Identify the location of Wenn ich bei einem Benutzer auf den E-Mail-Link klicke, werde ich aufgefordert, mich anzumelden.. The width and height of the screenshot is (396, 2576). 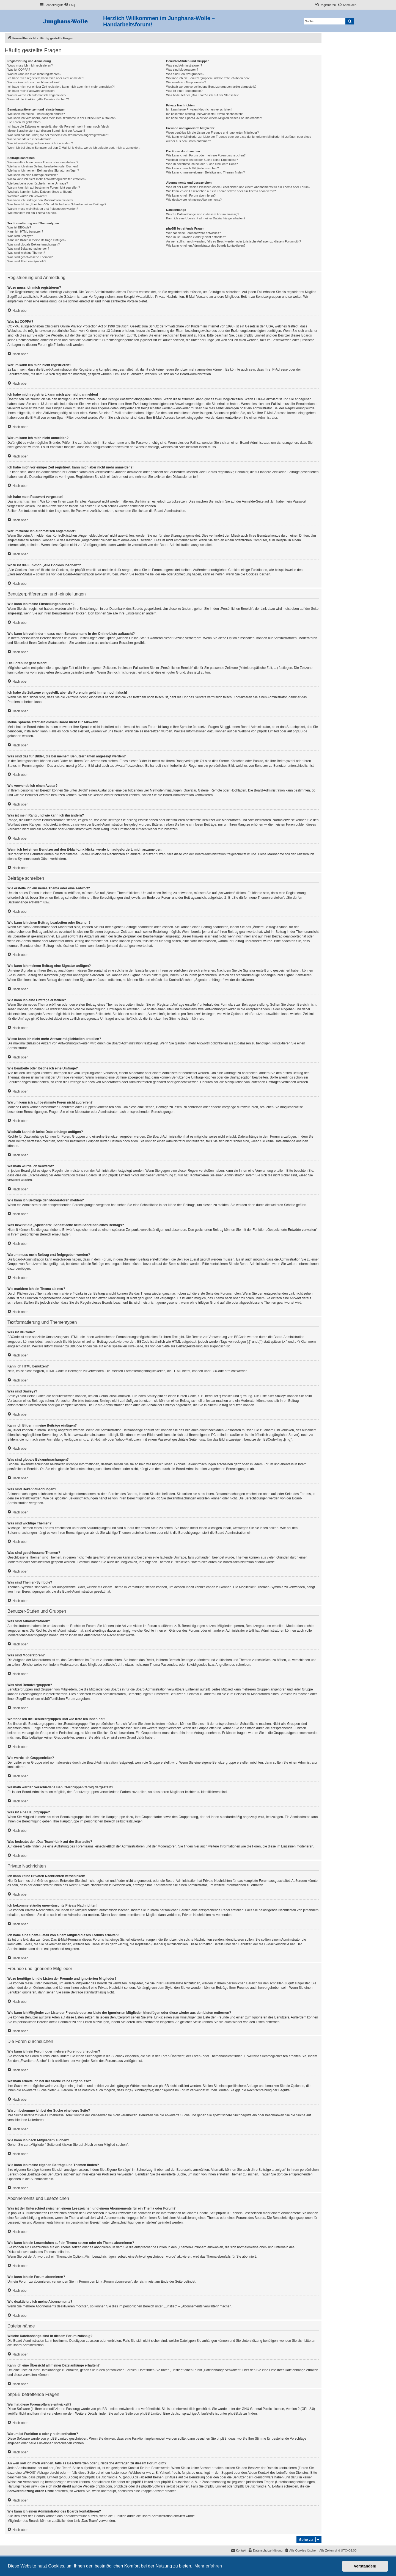
(73, 147).